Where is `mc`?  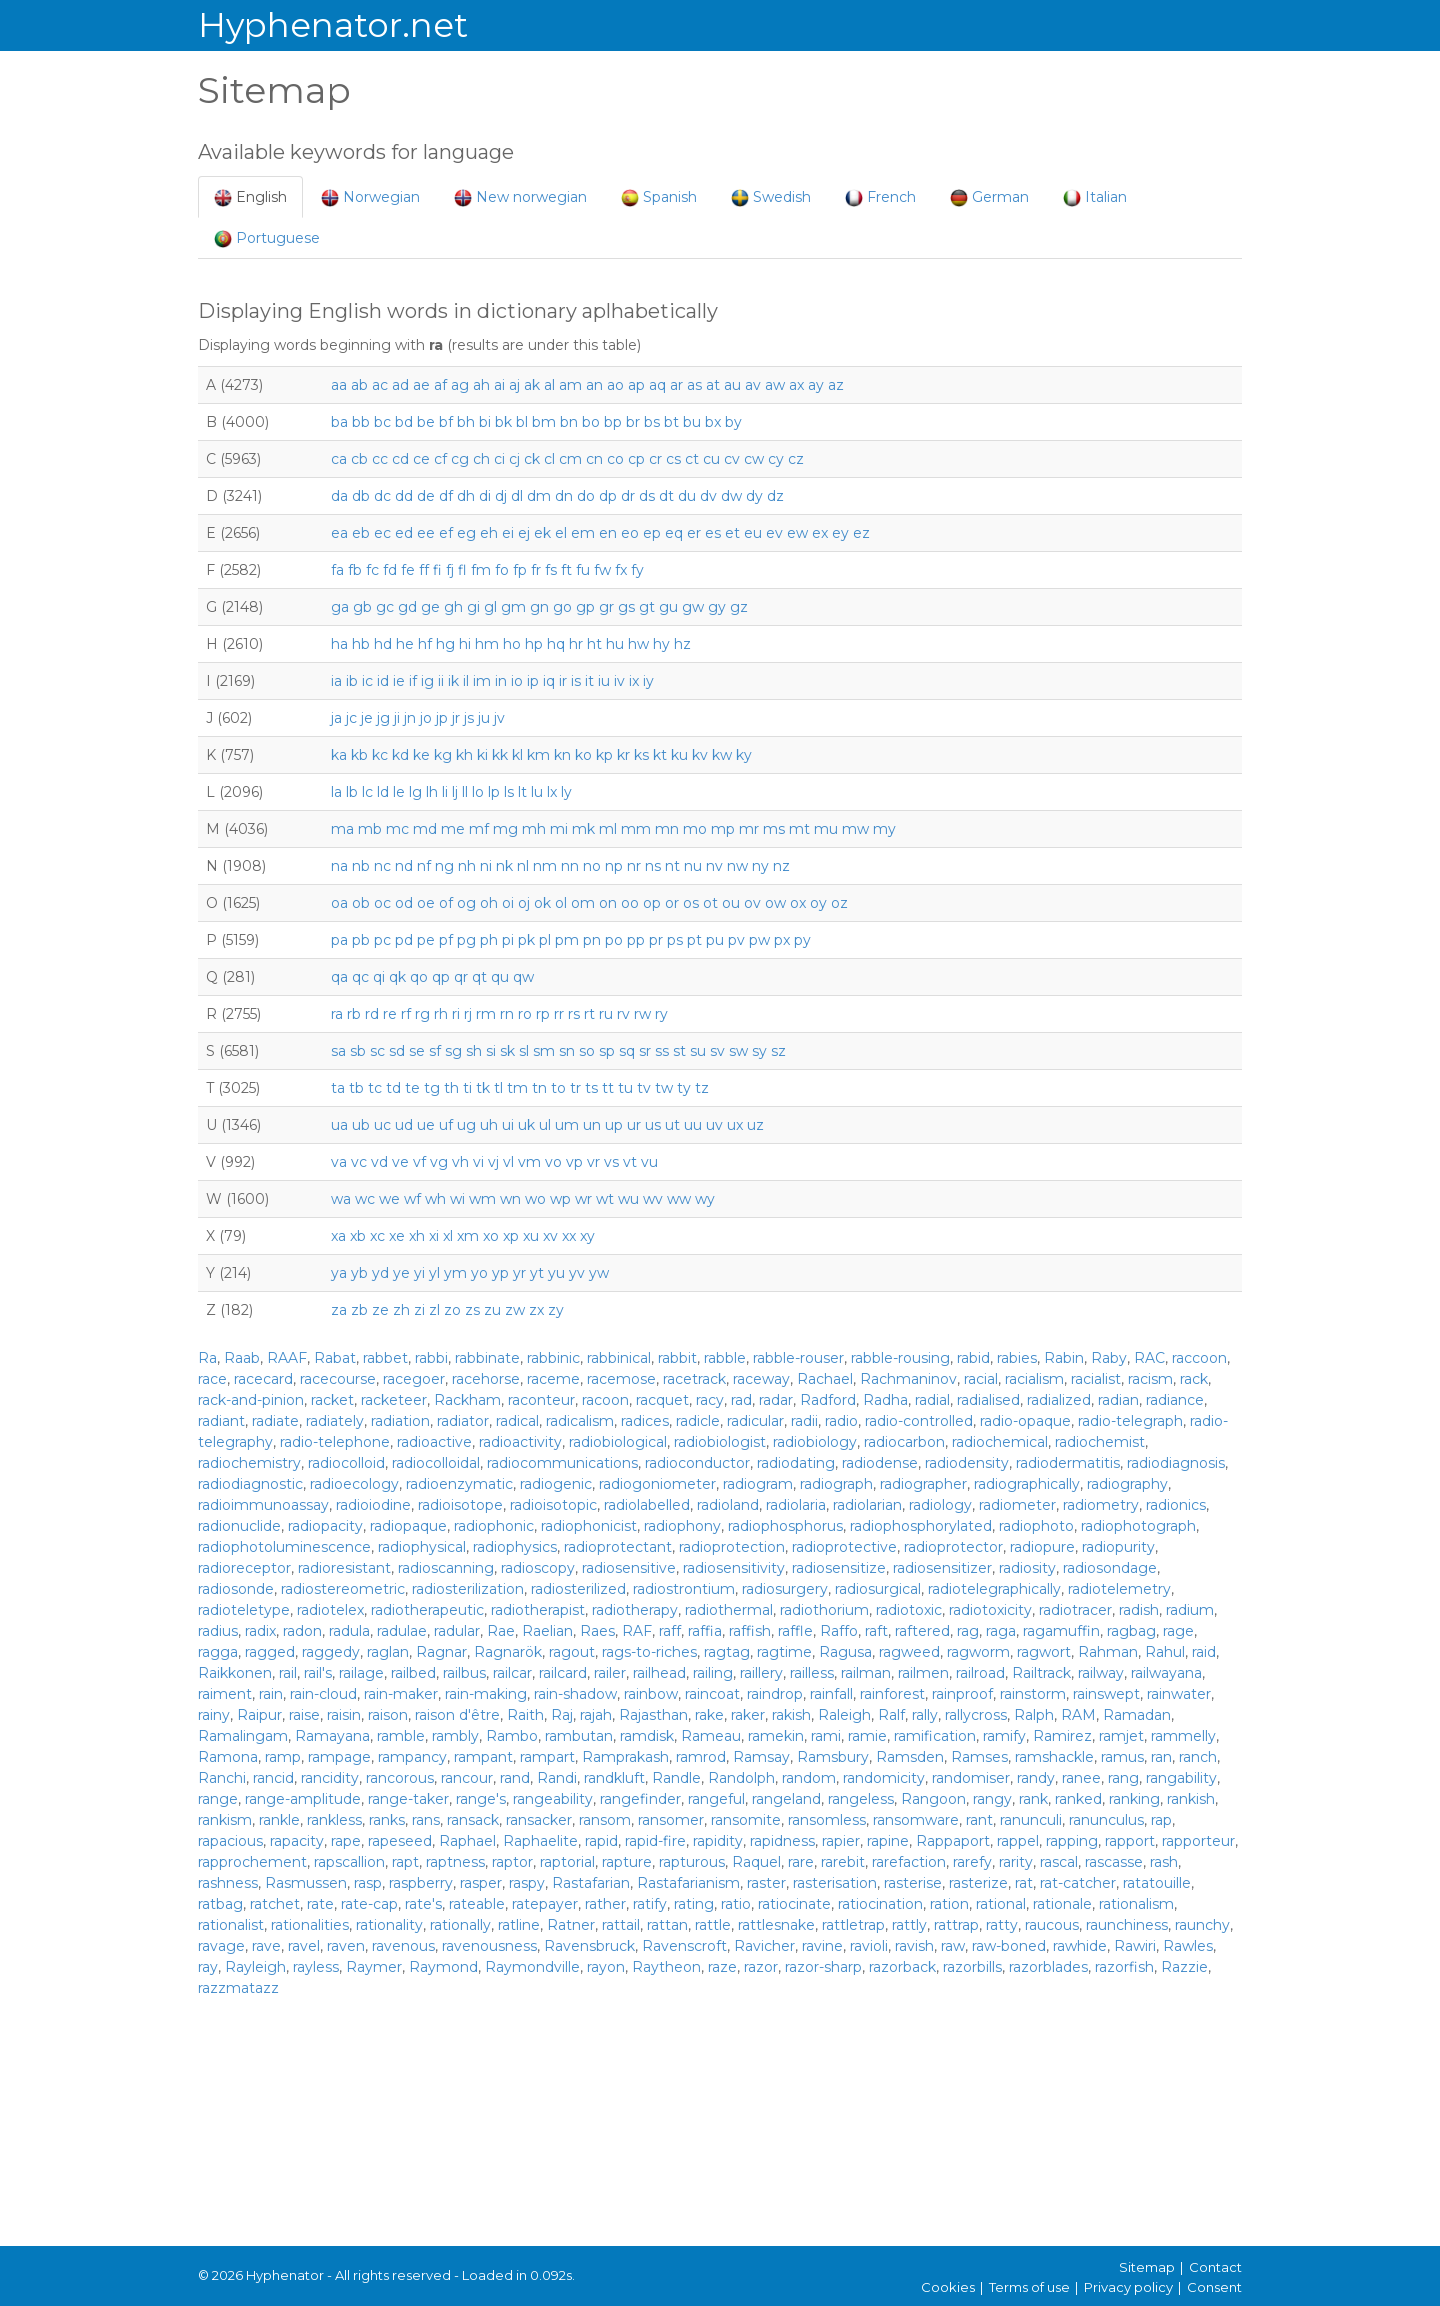
mc is located at coordinates (397, 829).